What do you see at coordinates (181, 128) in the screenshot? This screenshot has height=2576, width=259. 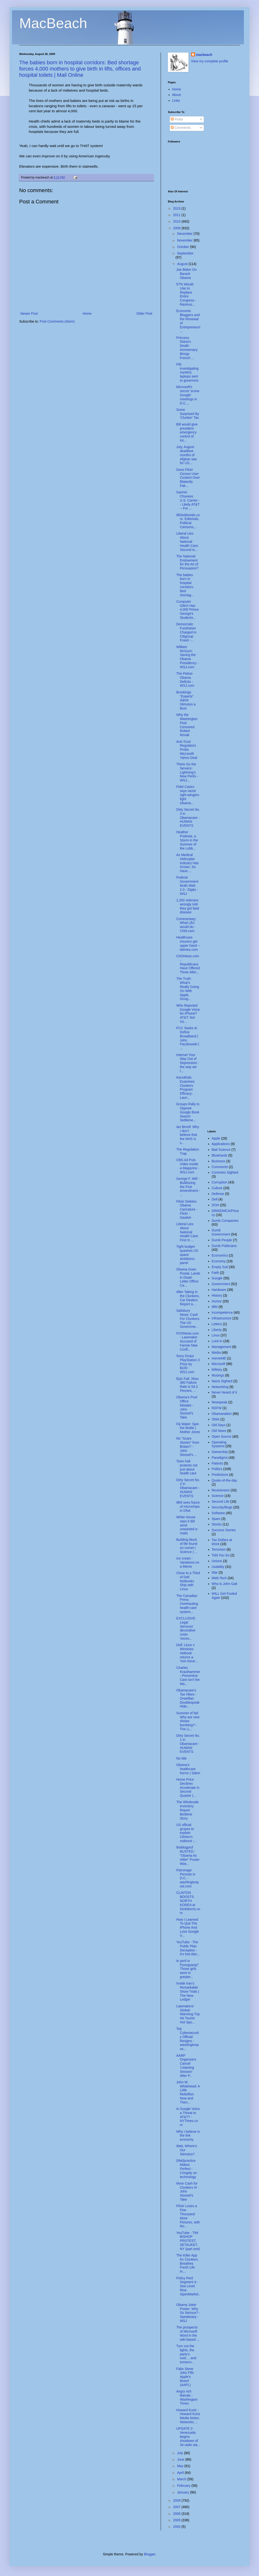 I see `Comments` at bounding box center [181, 128].